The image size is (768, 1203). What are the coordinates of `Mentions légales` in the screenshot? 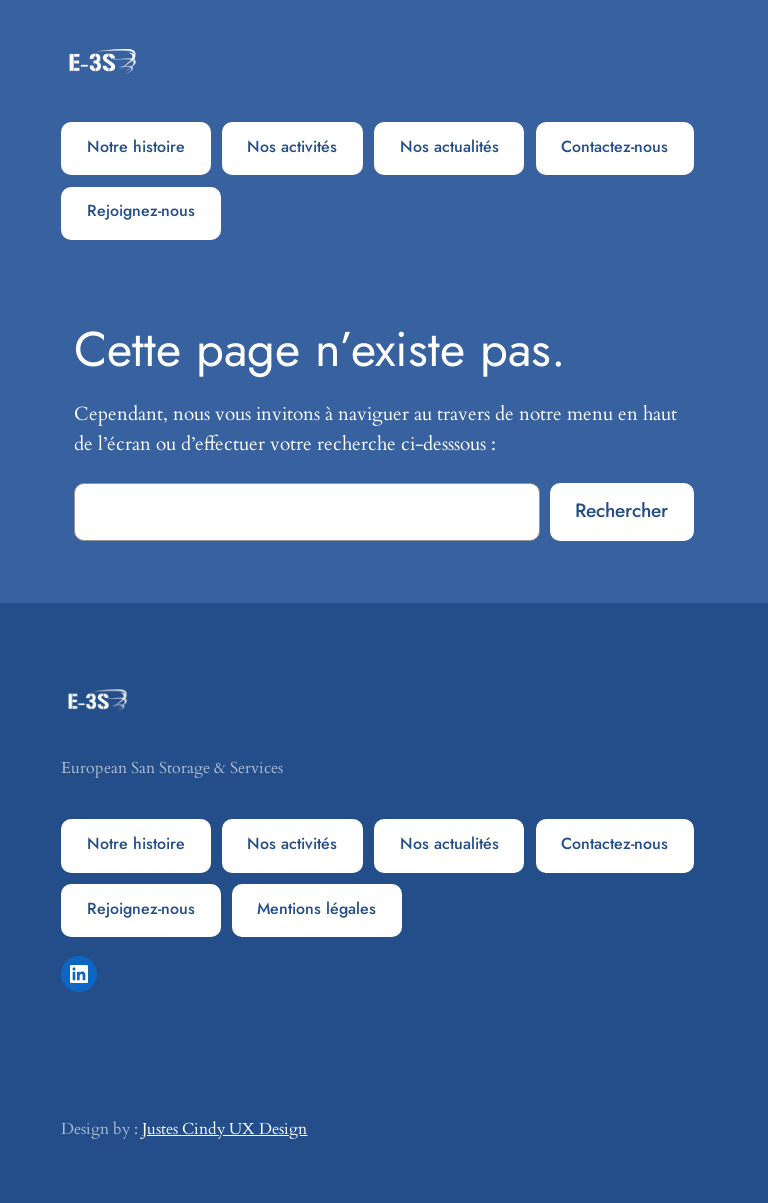 It's located at (316, 908).